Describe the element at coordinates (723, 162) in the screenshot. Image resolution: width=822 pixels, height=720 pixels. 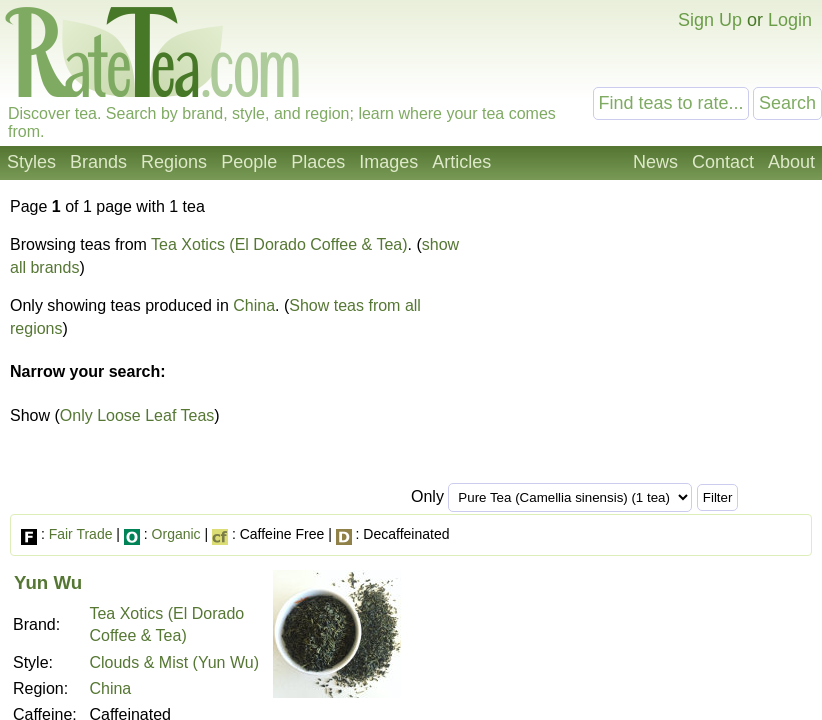
I see `Contact` at that location.